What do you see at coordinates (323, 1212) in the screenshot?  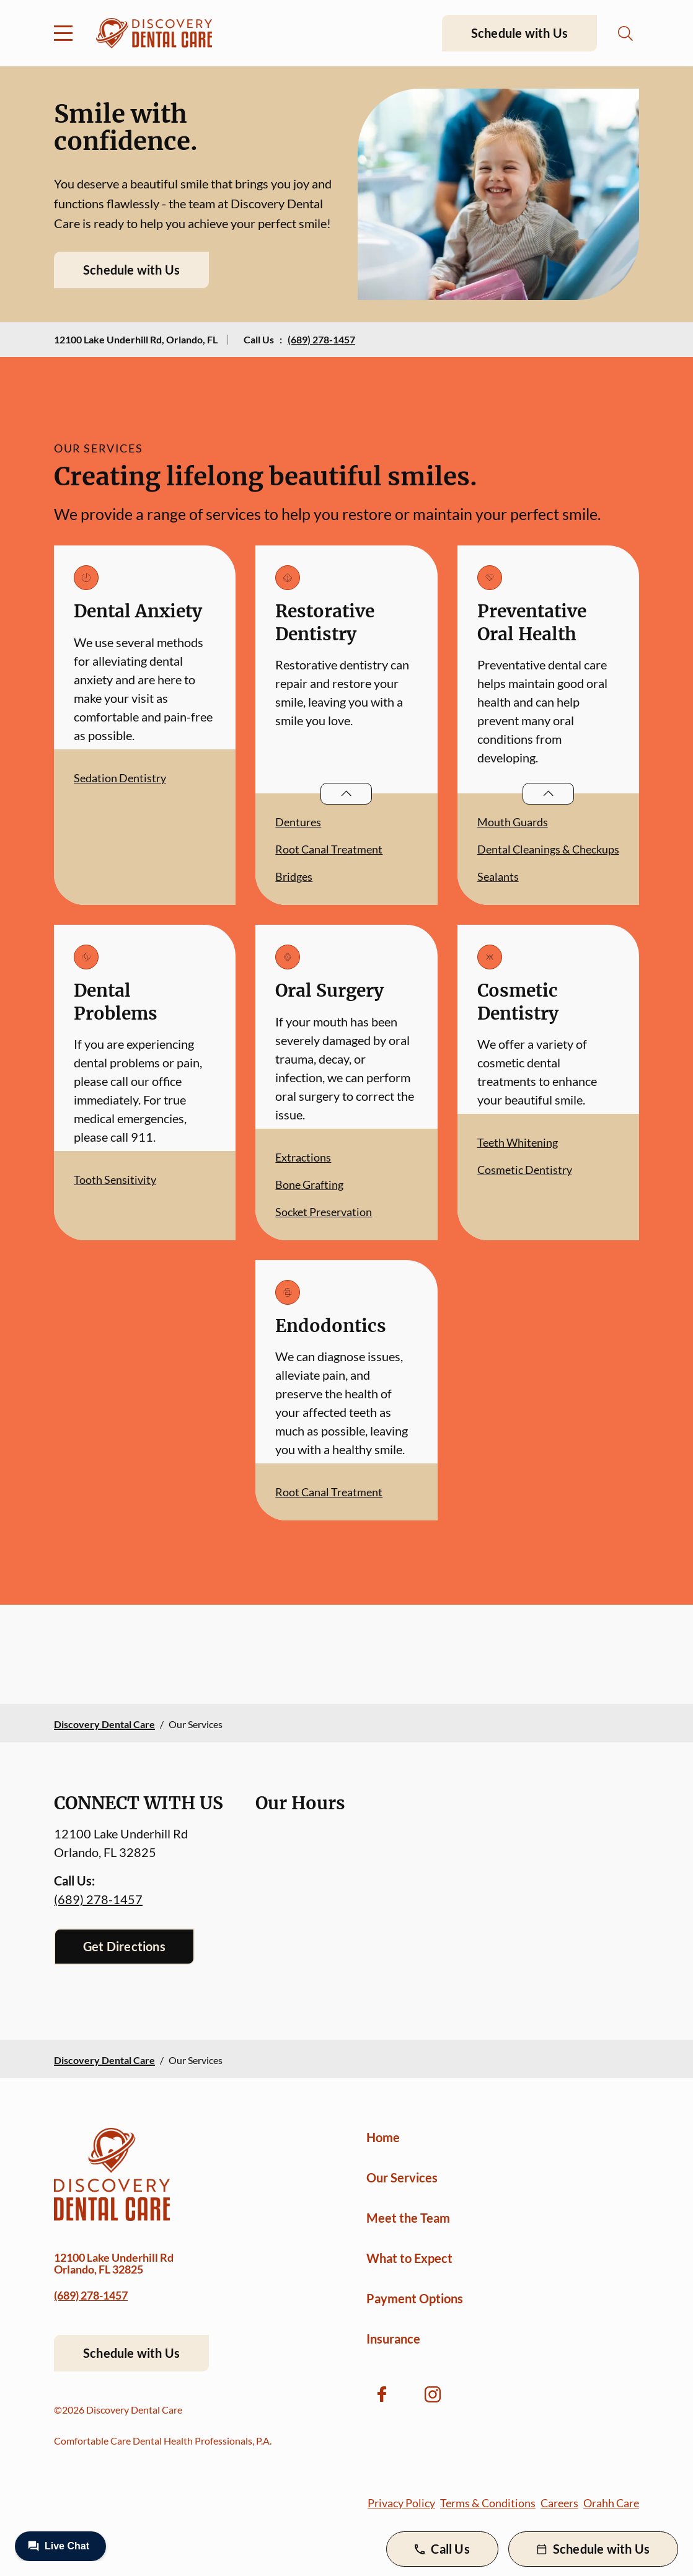 I see `Socket Preservation` at bounding box center [323, 1212].